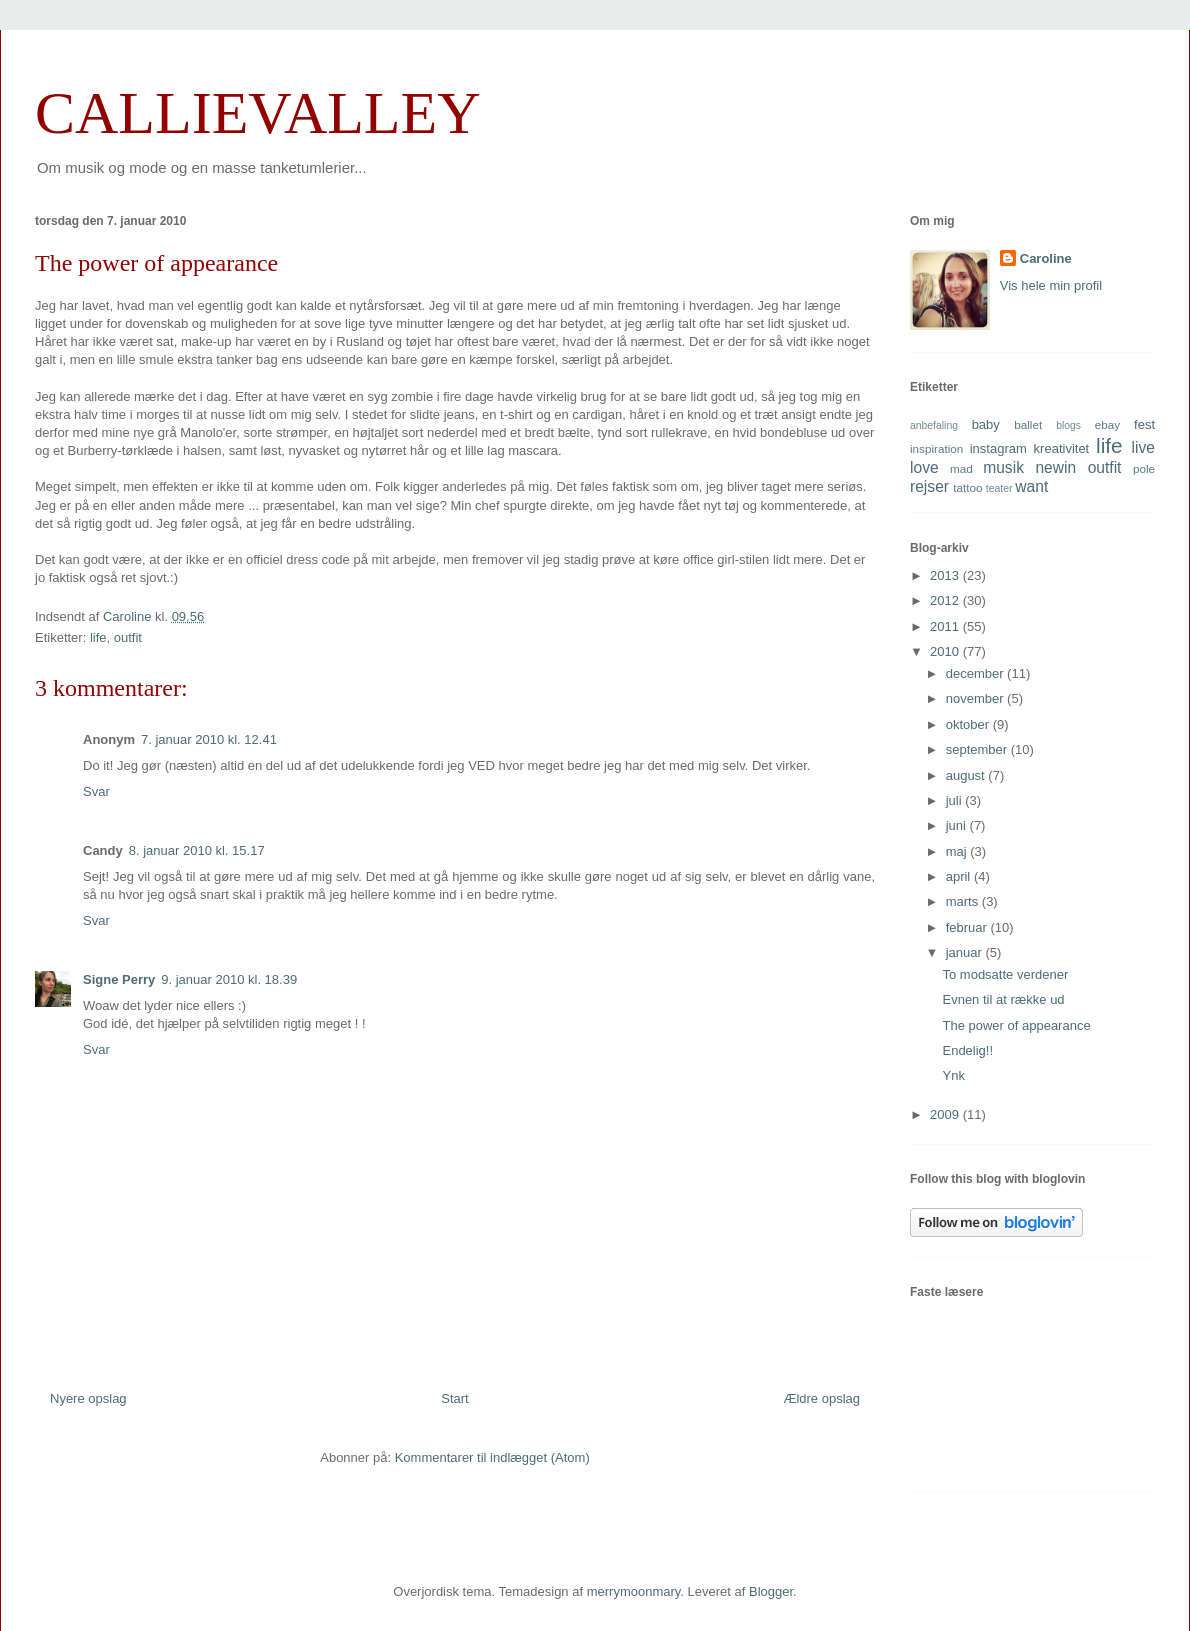 This screenshot has height=1631, width=1190. What do you see at coordinates (1051, 285) in the screenshot?
I see `Vis hele min profil` at bounding box center [1051, 285].